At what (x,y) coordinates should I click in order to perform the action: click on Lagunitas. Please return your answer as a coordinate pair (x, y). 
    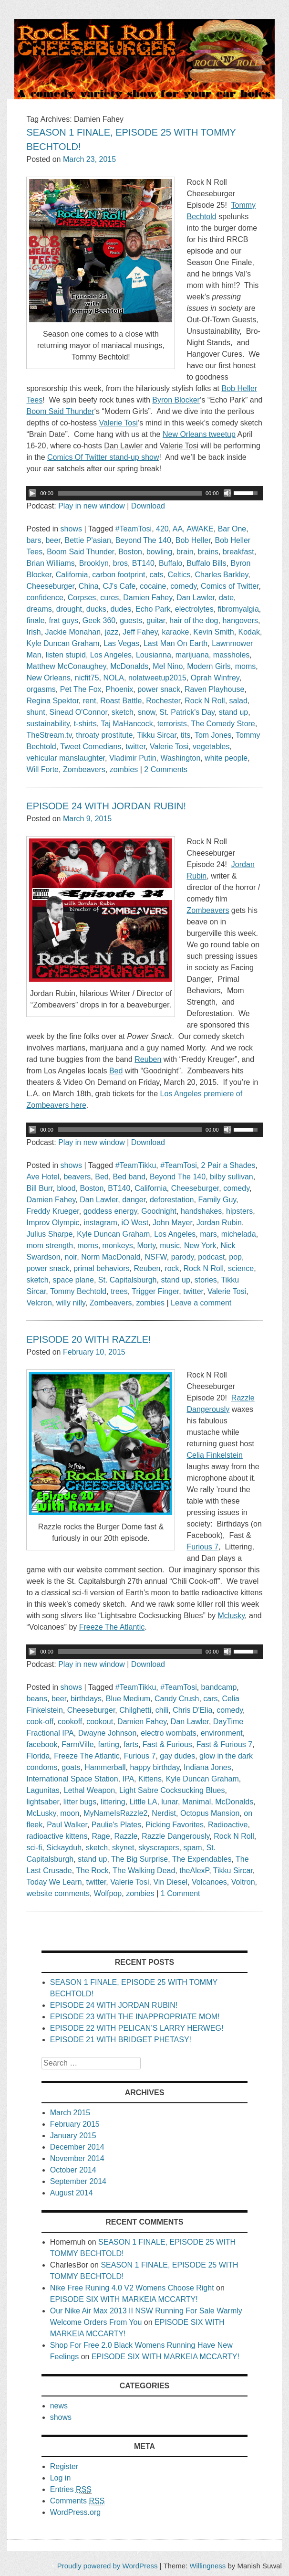
    Looking at the image, I should click on (42, 1790).